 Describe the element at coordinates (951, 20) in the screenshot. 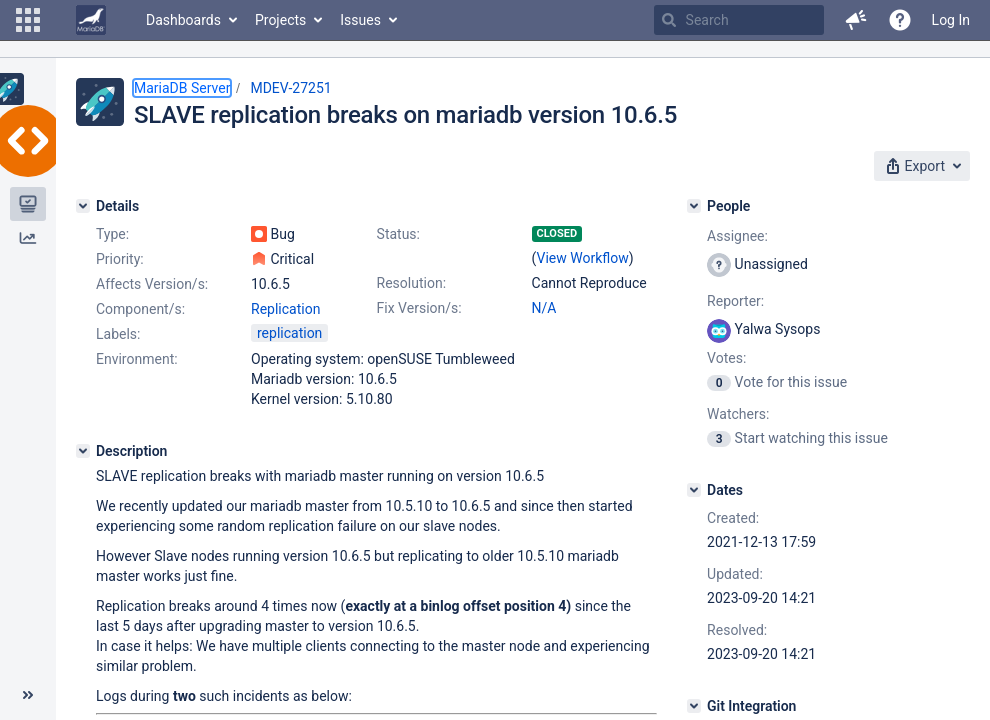

I see `Log In` at that location.